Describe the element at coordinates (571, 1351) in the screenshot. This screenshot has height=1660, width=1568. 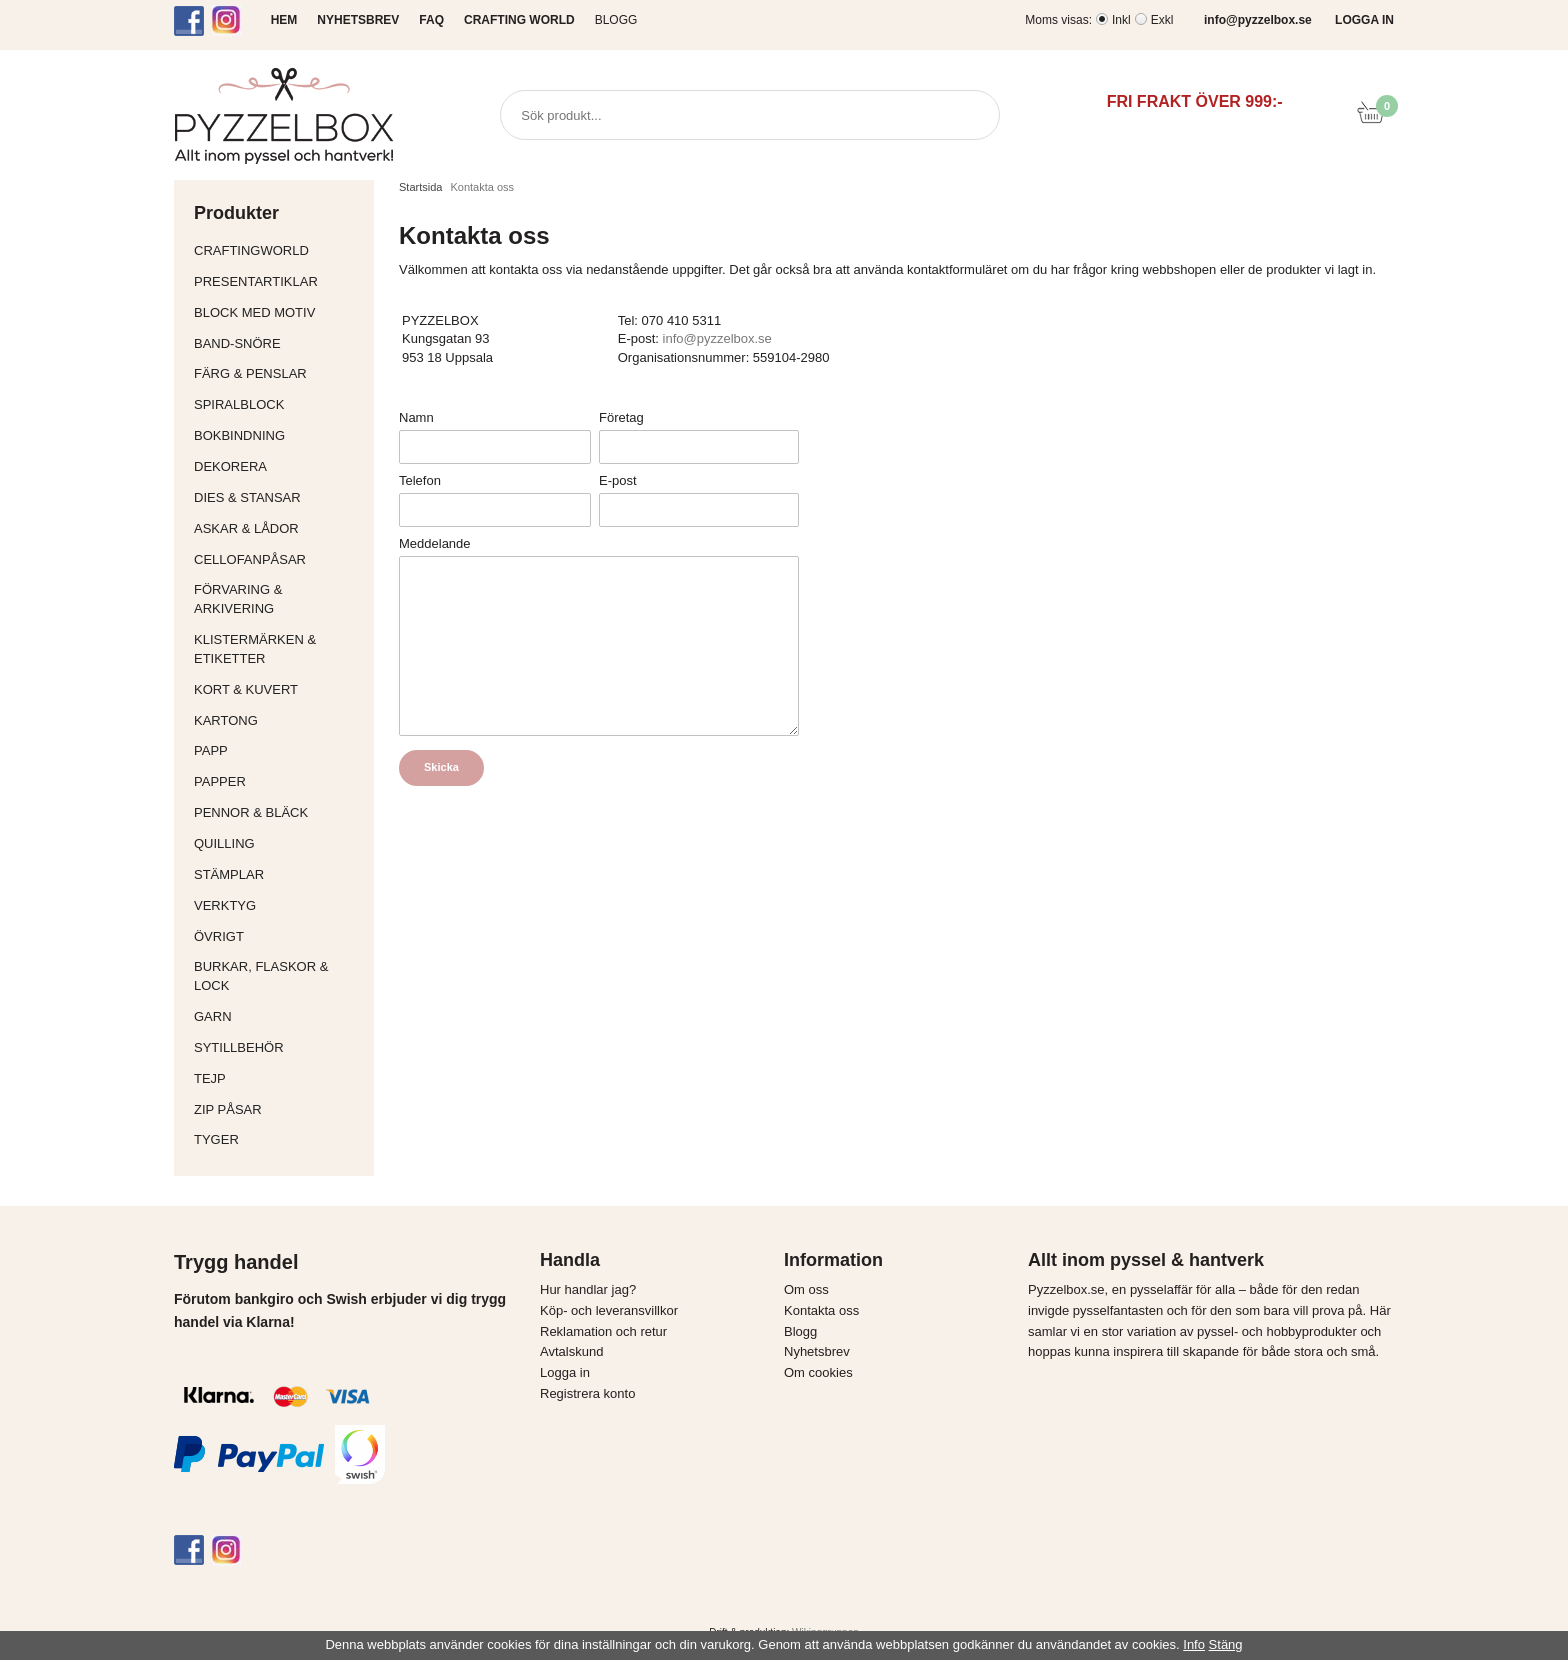
I see `Avtalskund` at that location.